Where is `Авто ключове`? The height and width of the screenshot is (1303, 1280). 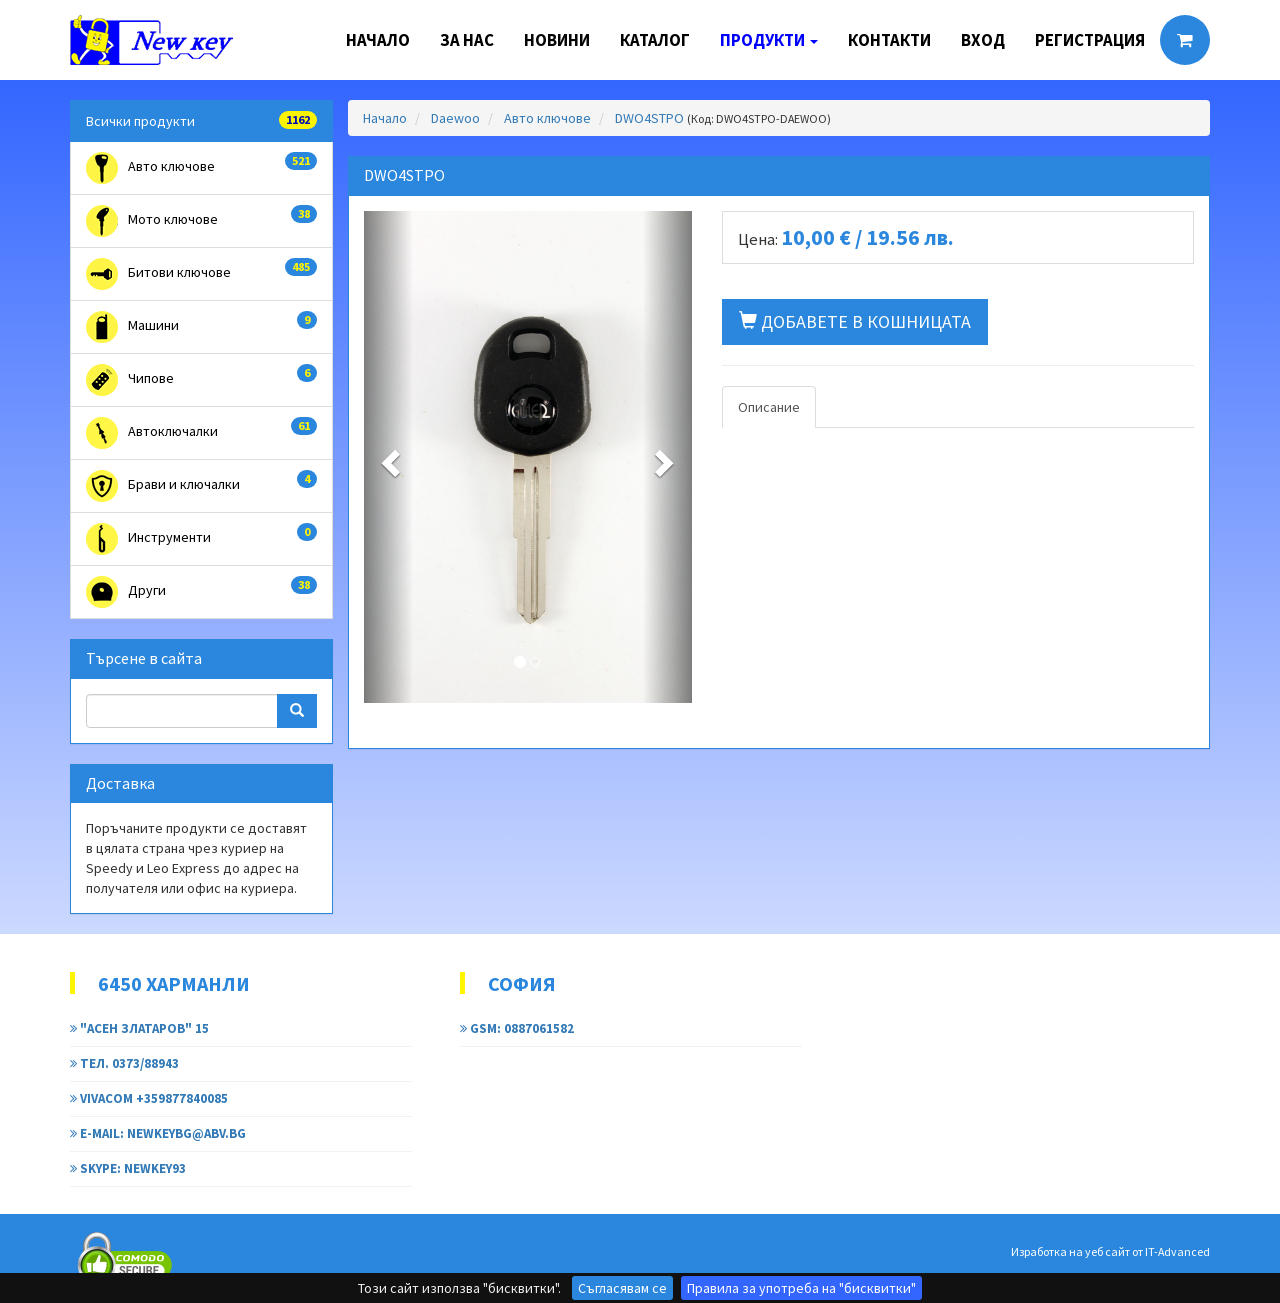 Авто ключове is located at coordinates (201, 168).